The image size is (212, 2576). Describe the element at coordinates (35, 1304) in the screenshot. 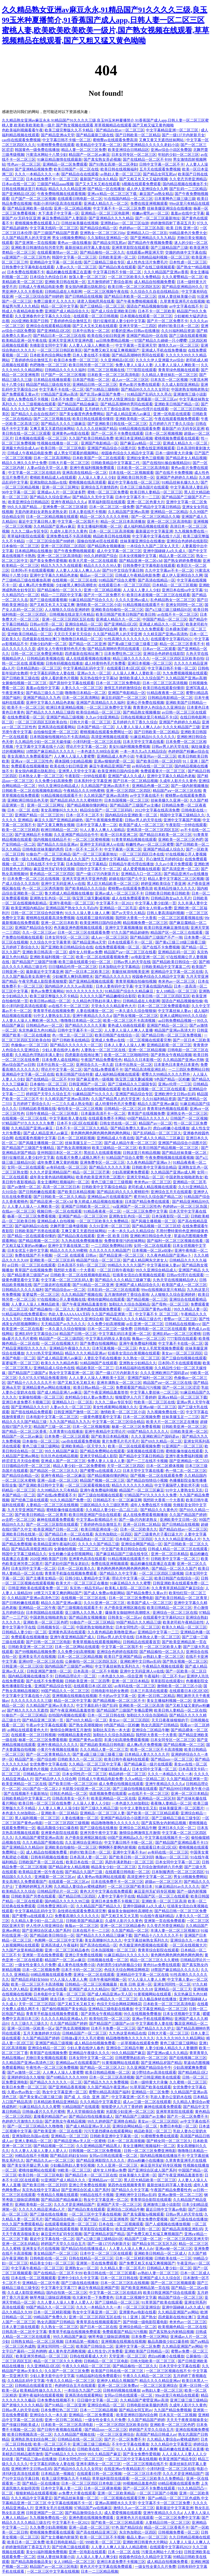

I see `人人妻人人澡人人爽精品欧美` at that location.